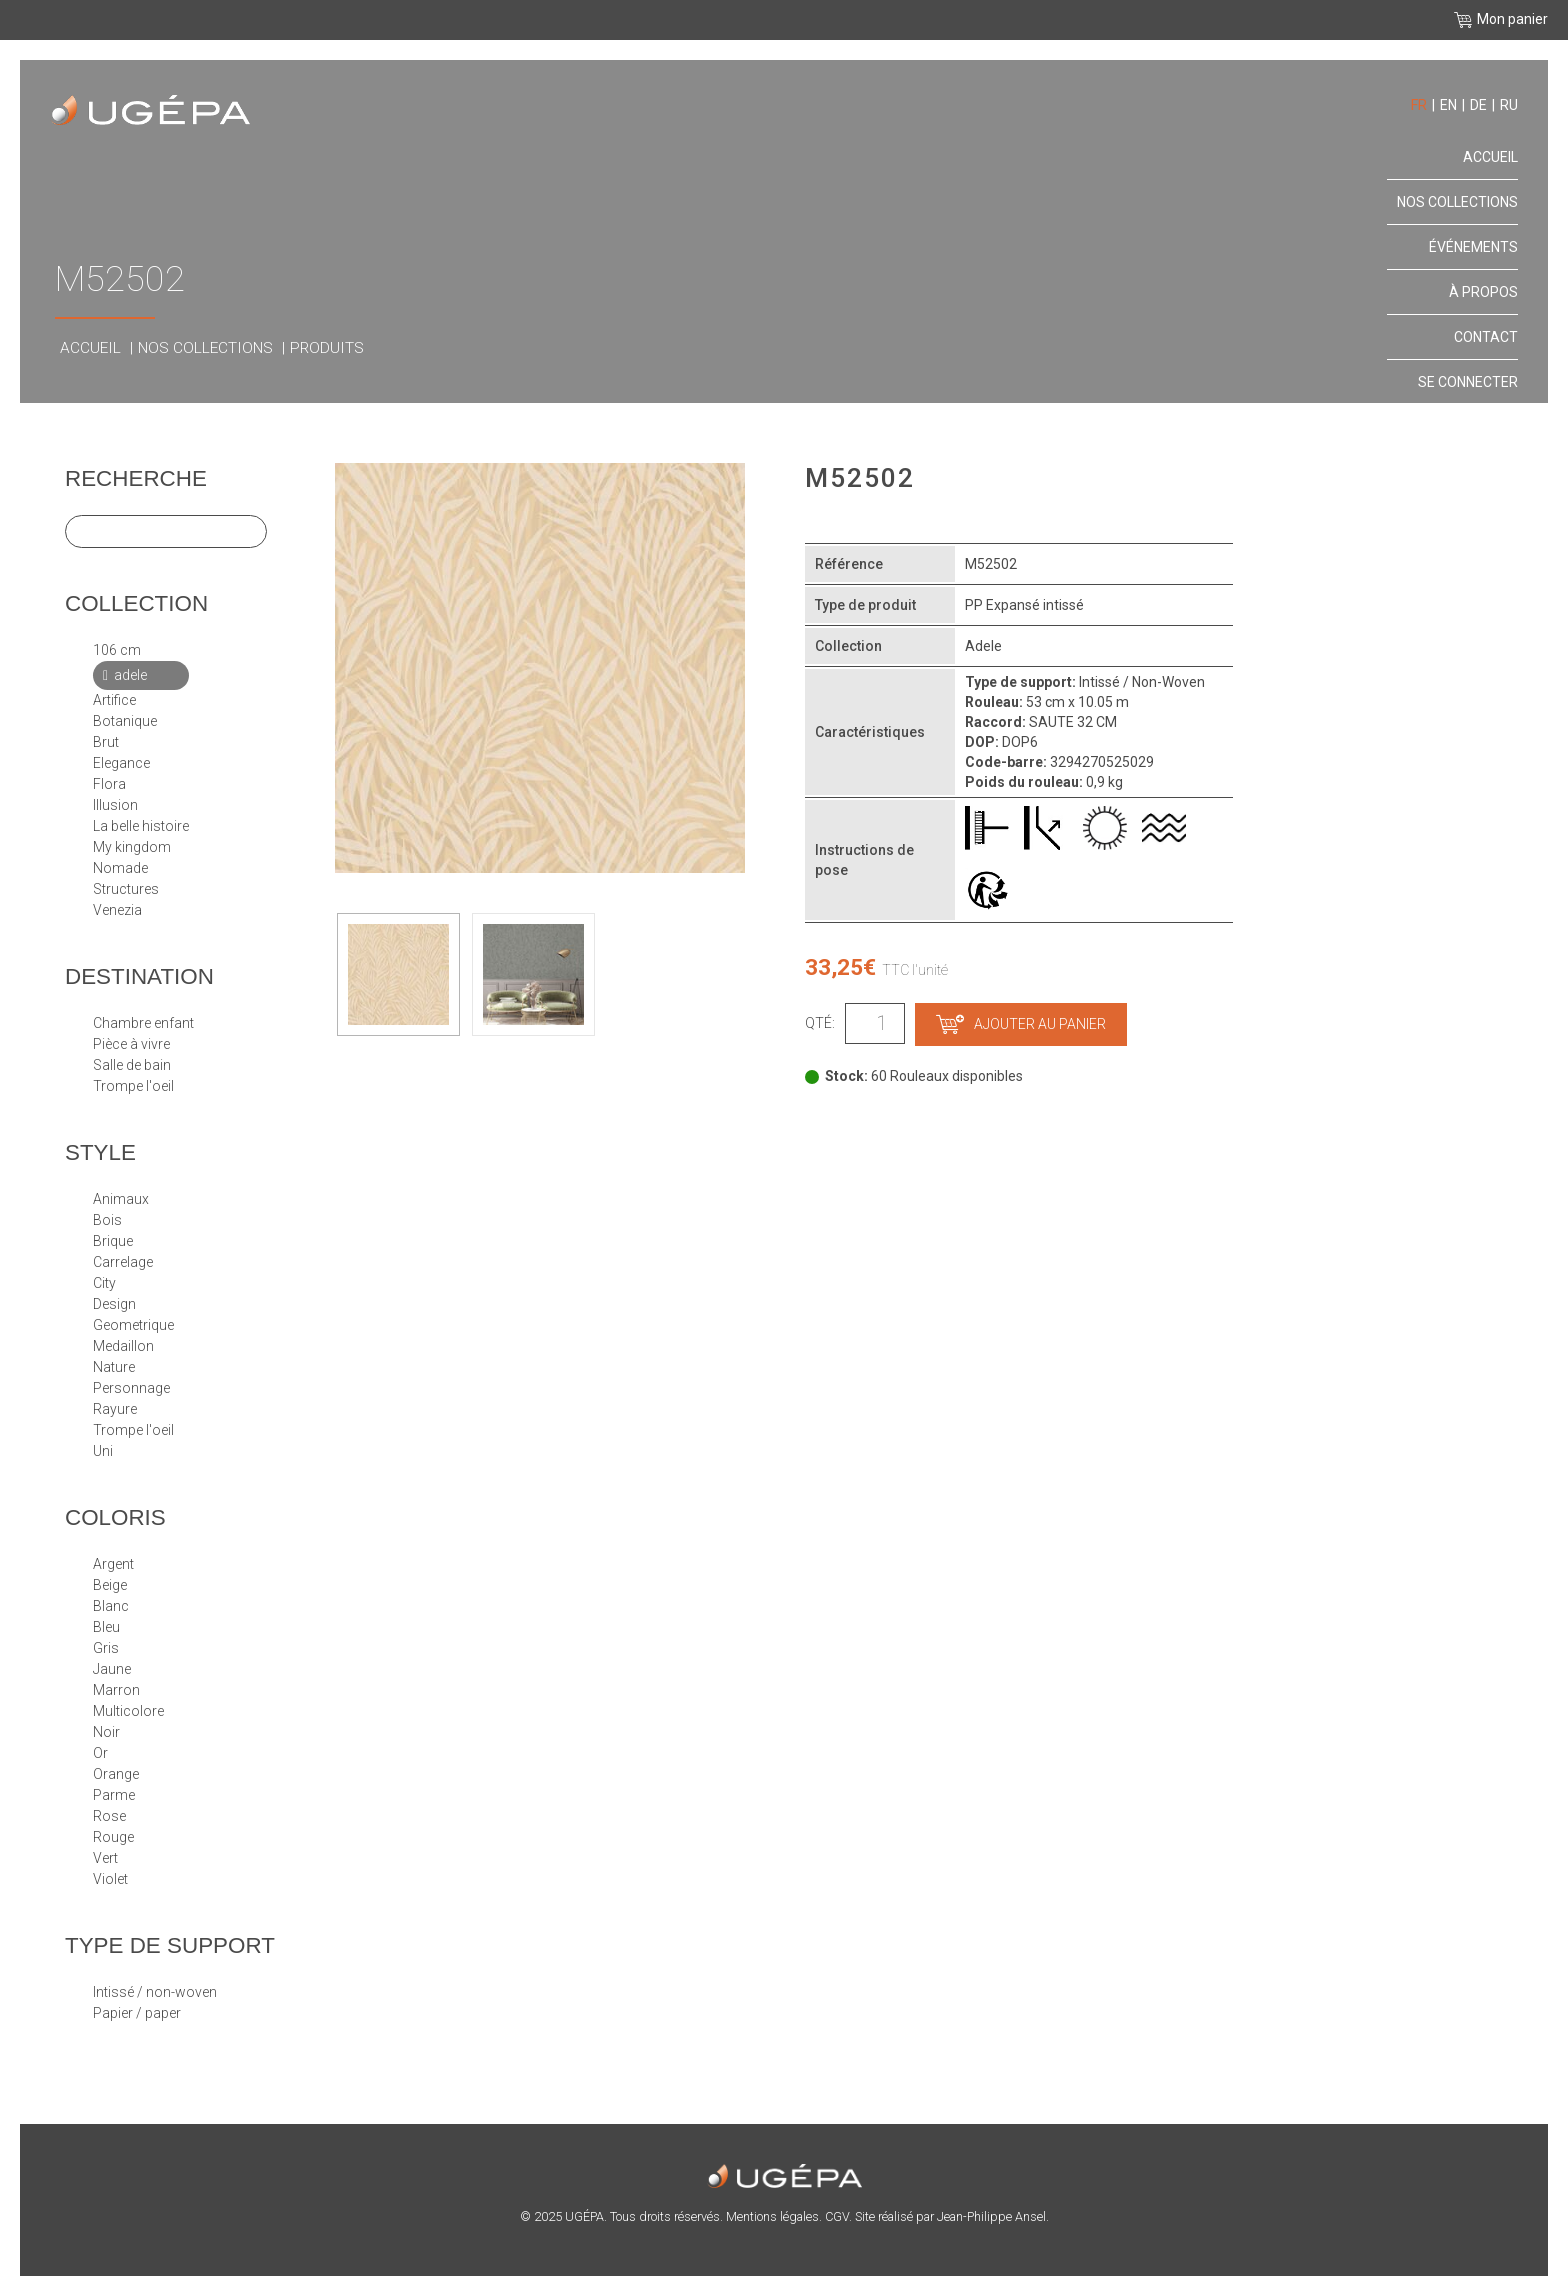 The image size is (1568, 2296). I want to click on CARRELAGE, so click(123, 1262).